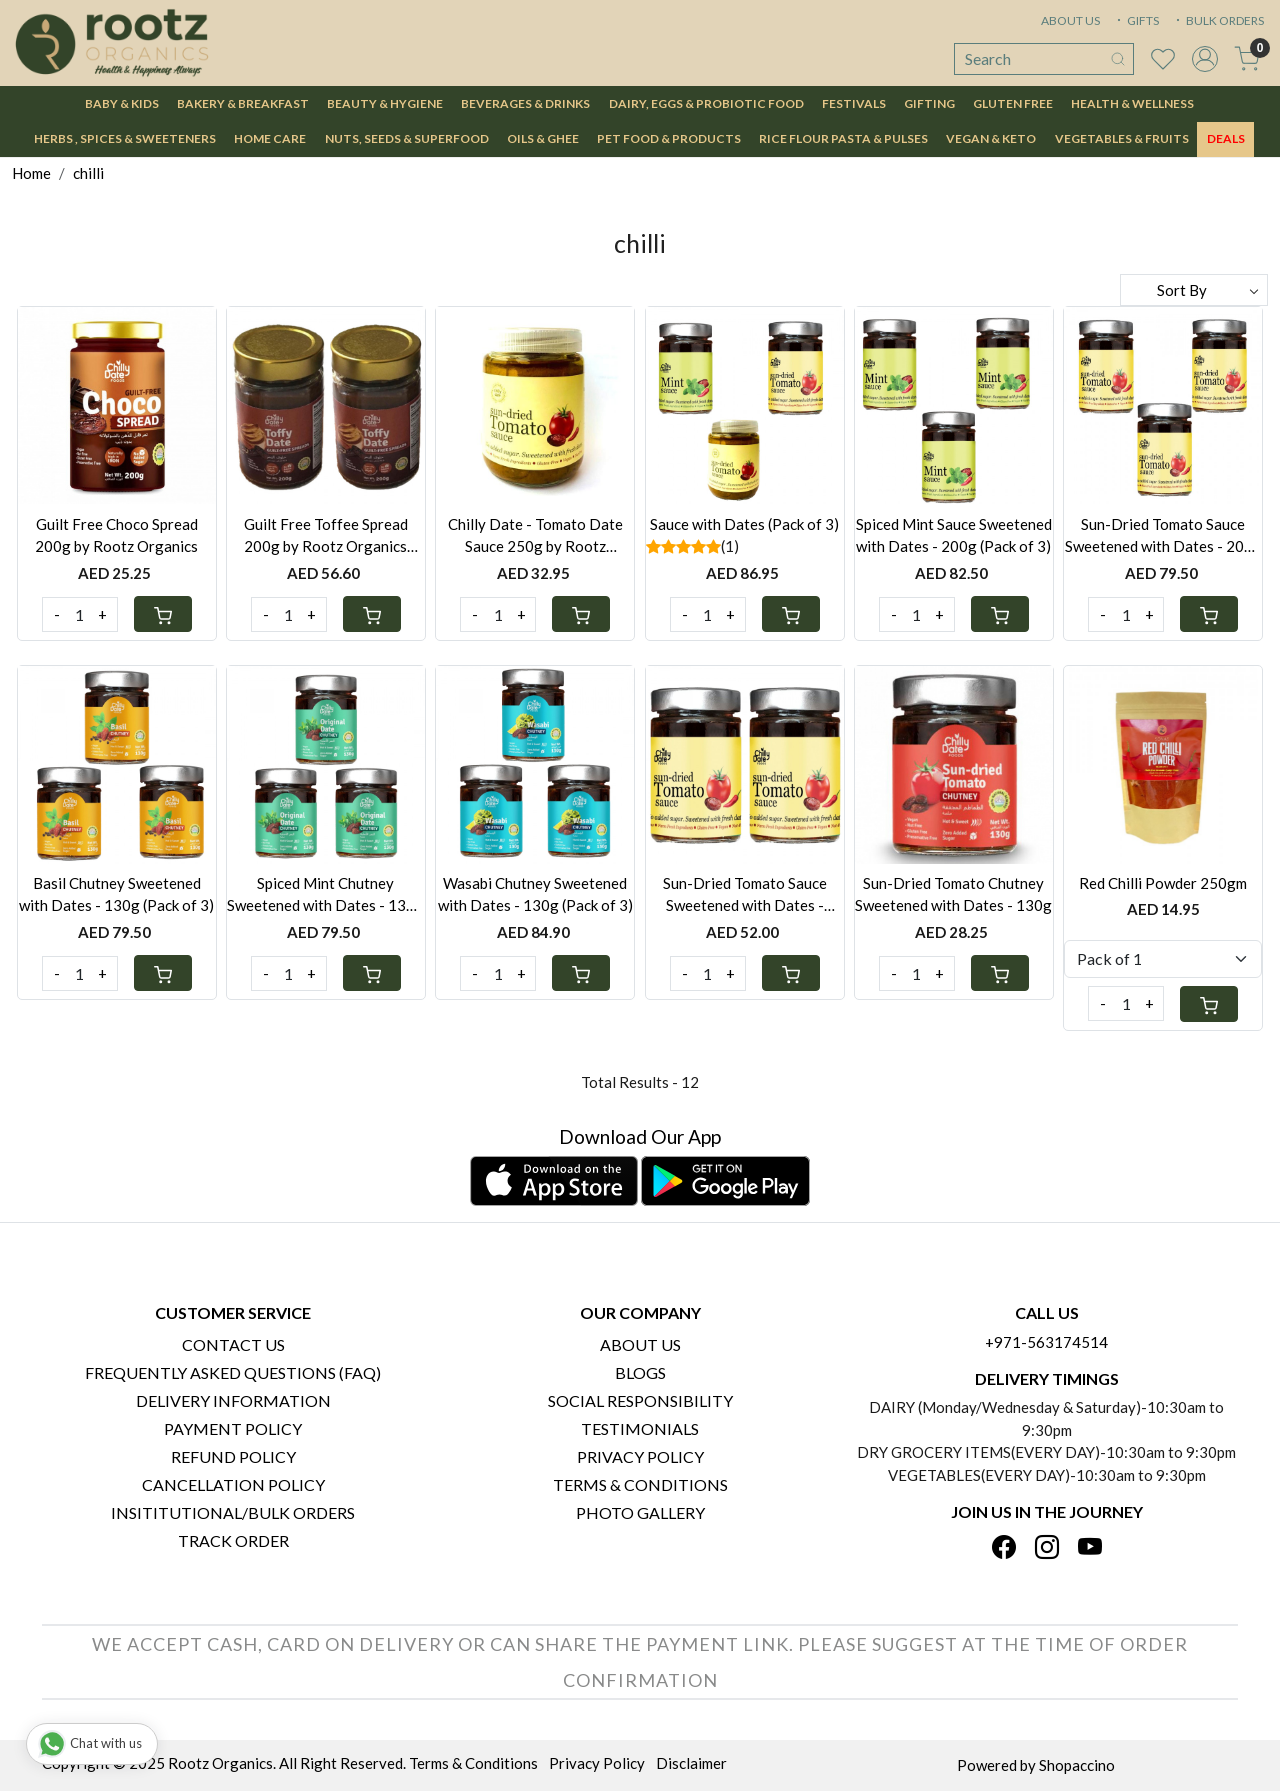 This screenshot has height=1791, width=1280. I want to click on Oils & Ghee, so click(543, 138).